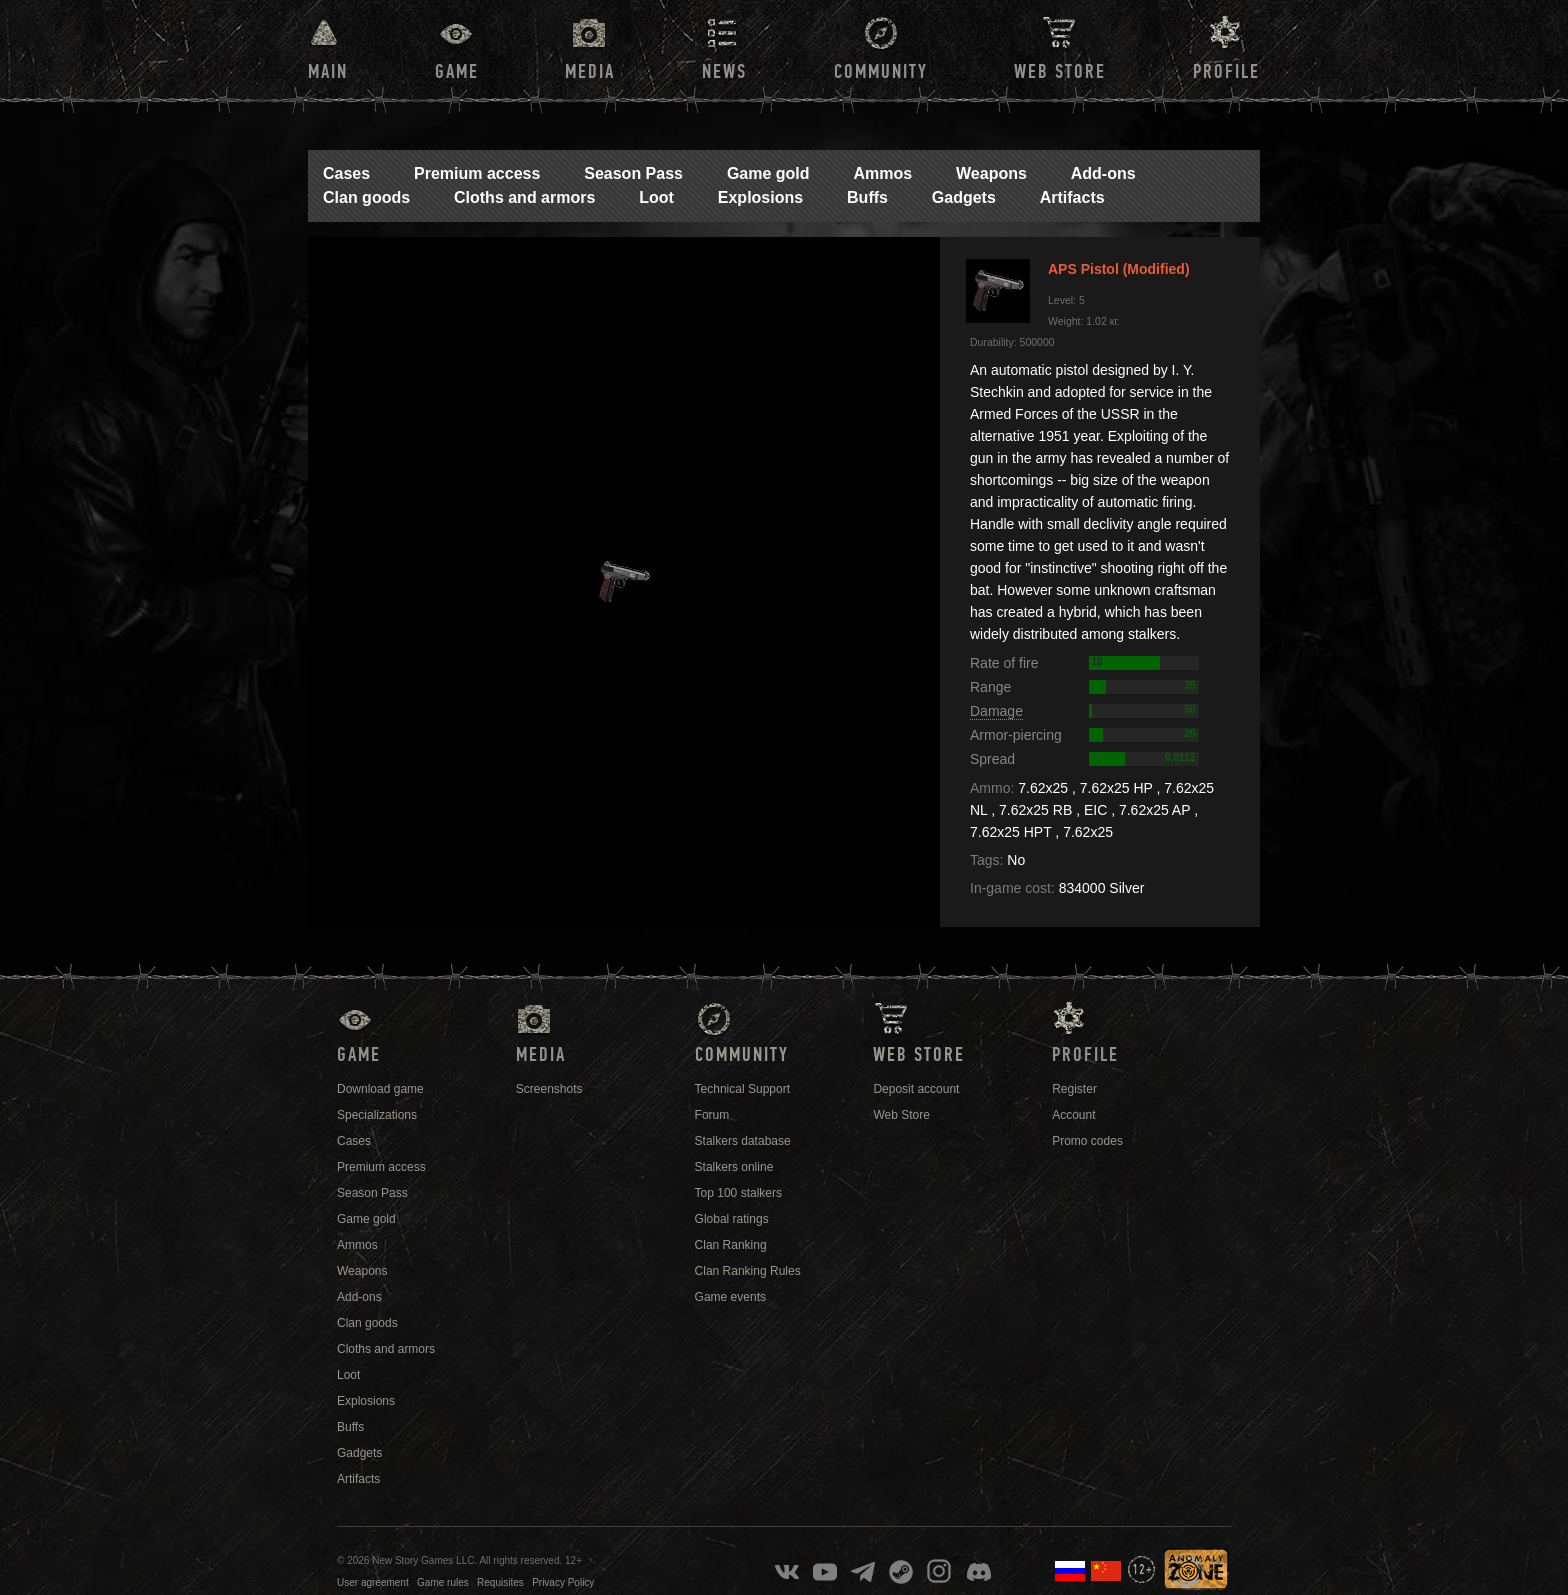 This screenshot has width=1568, height=1595. What do you see at coordinates (748, 1271) in the screenshot?
I see `Clan Ranking Rules` at bounding box center [748, 1271].